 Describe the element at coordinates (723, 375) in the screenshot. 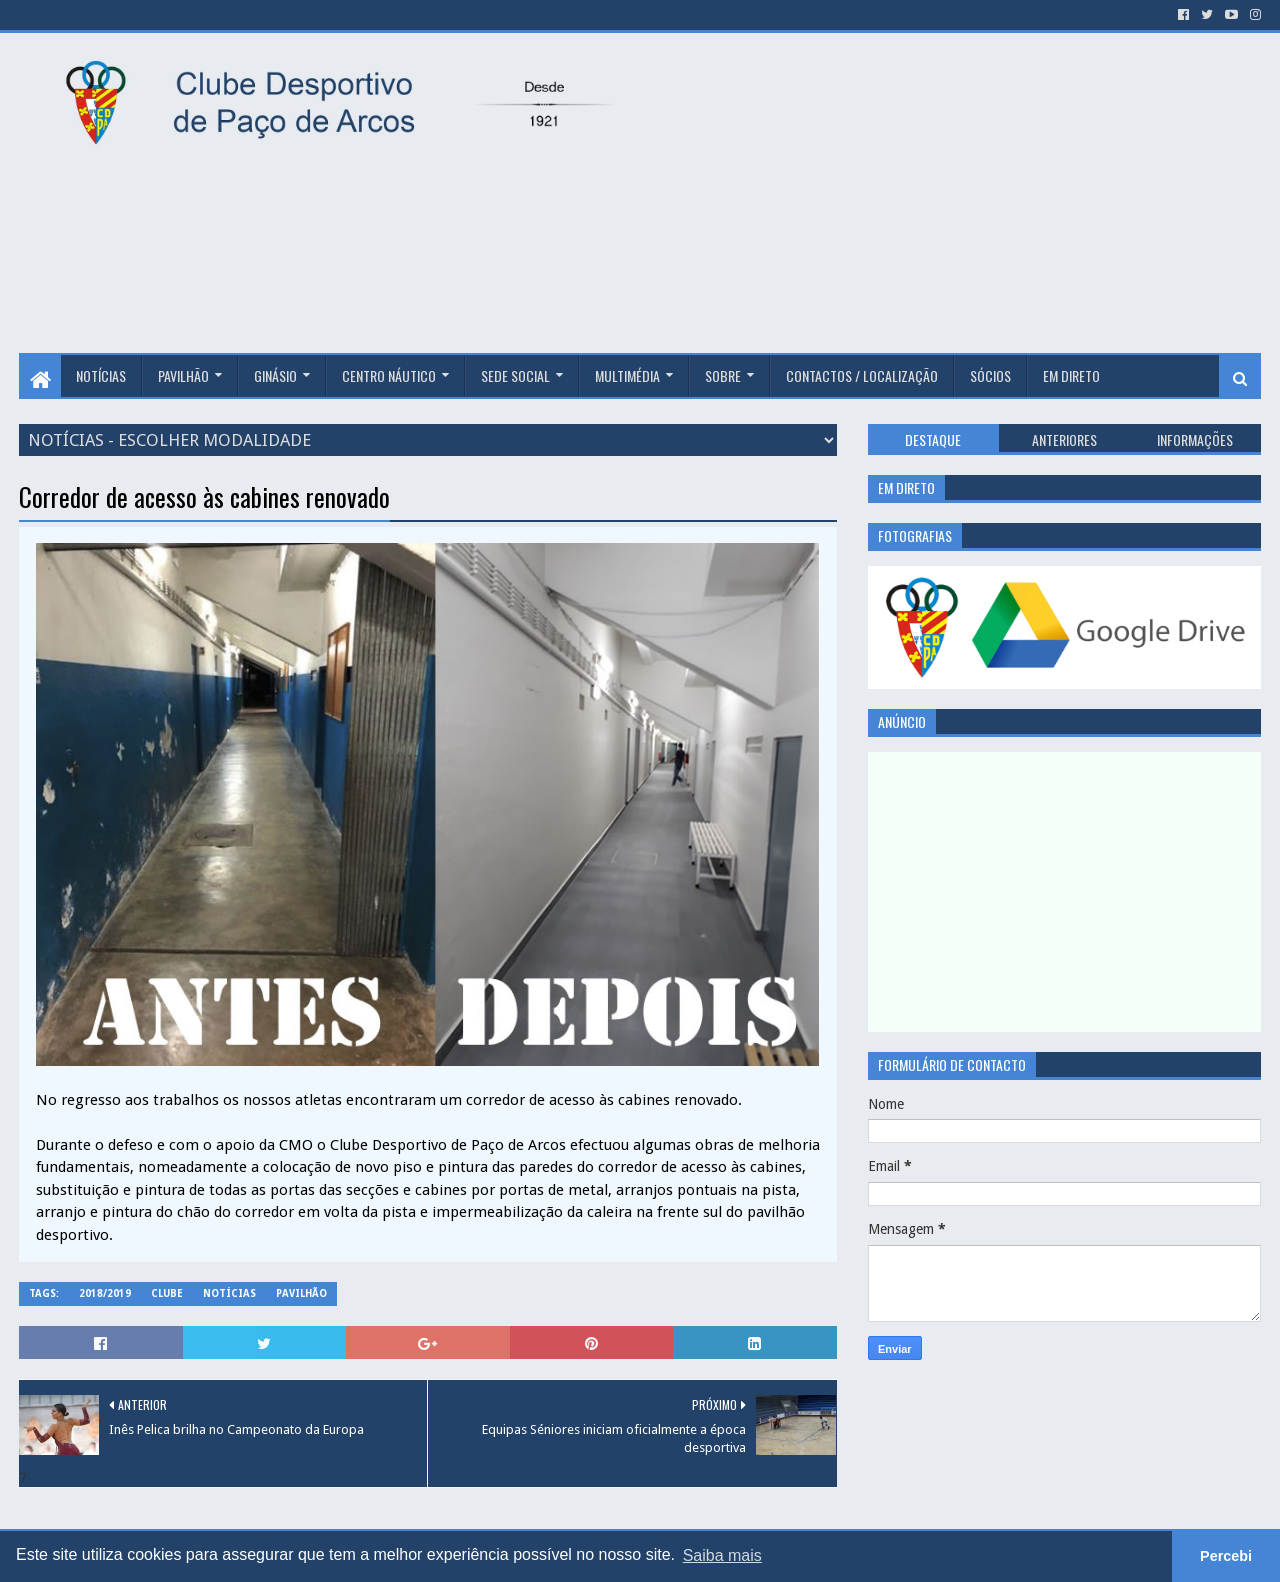

I see `Sobre` at that location.